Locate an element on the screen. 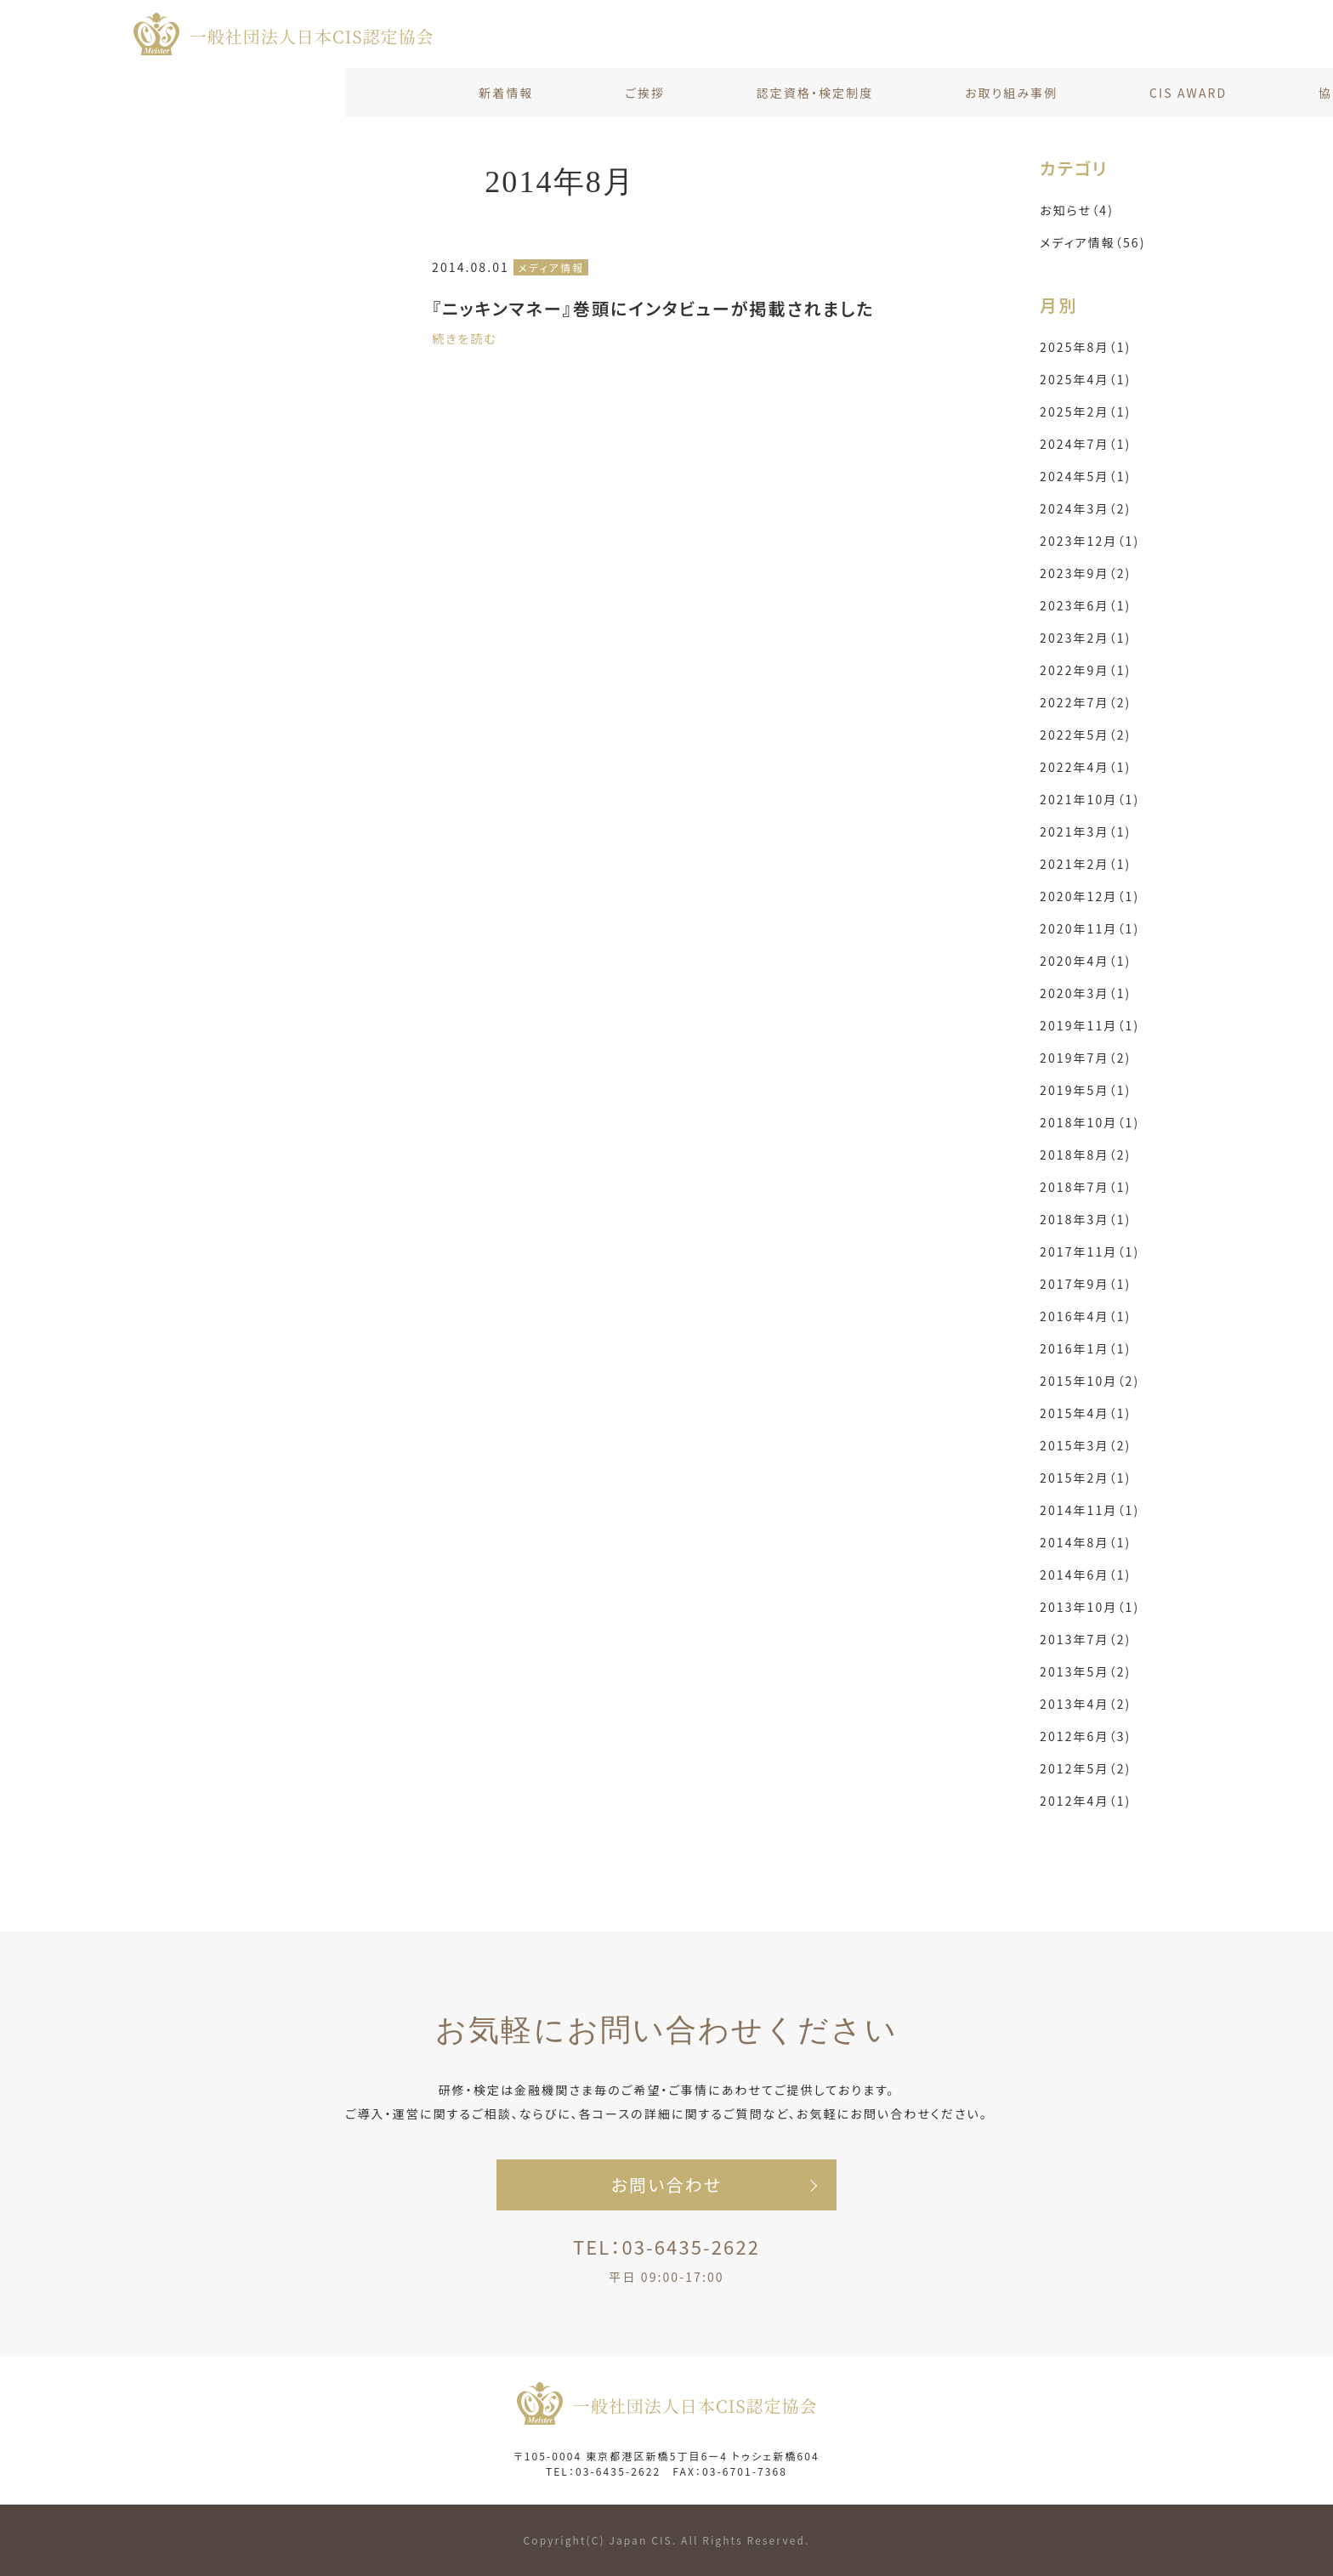 This screenshot has height=2576, width=1333. 2016年1月（1) is located at coordinates (1085, 1348).